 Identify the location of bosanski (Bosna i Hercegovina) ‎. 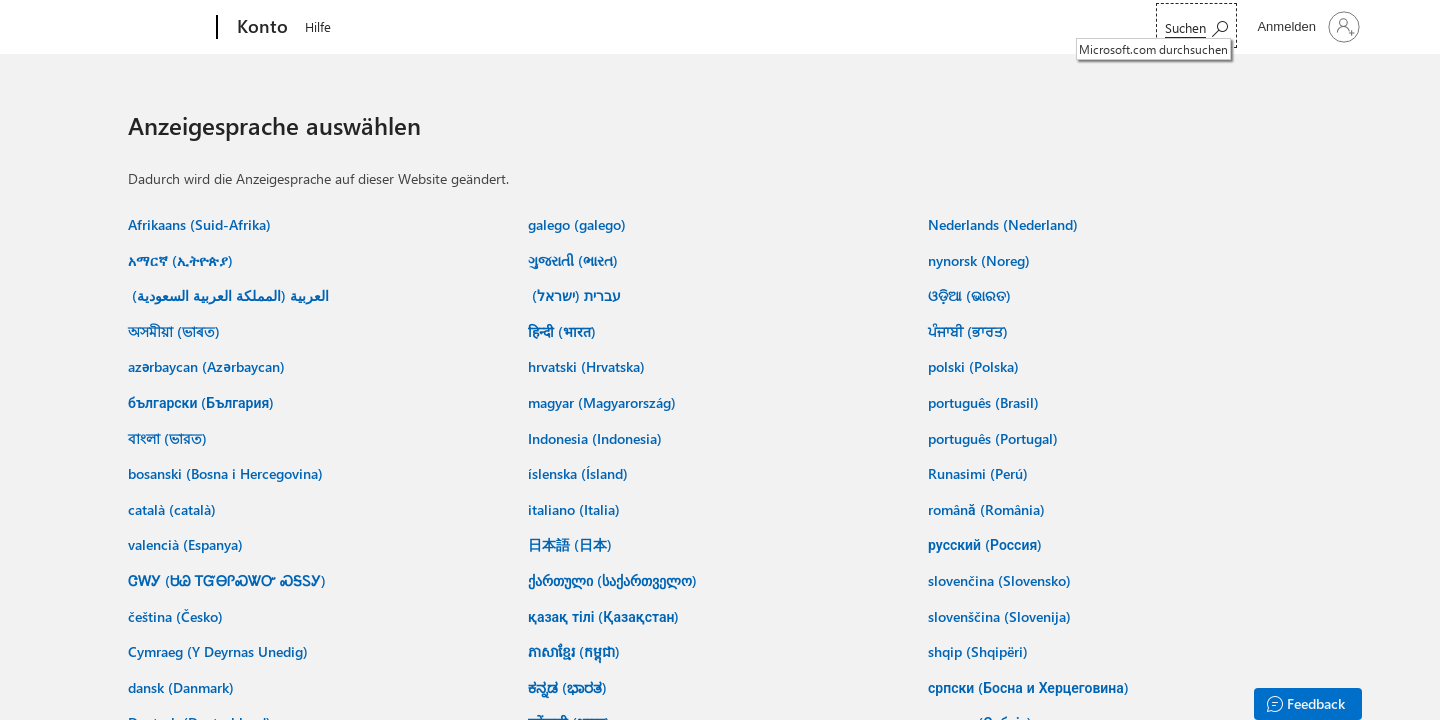
(227, 473).